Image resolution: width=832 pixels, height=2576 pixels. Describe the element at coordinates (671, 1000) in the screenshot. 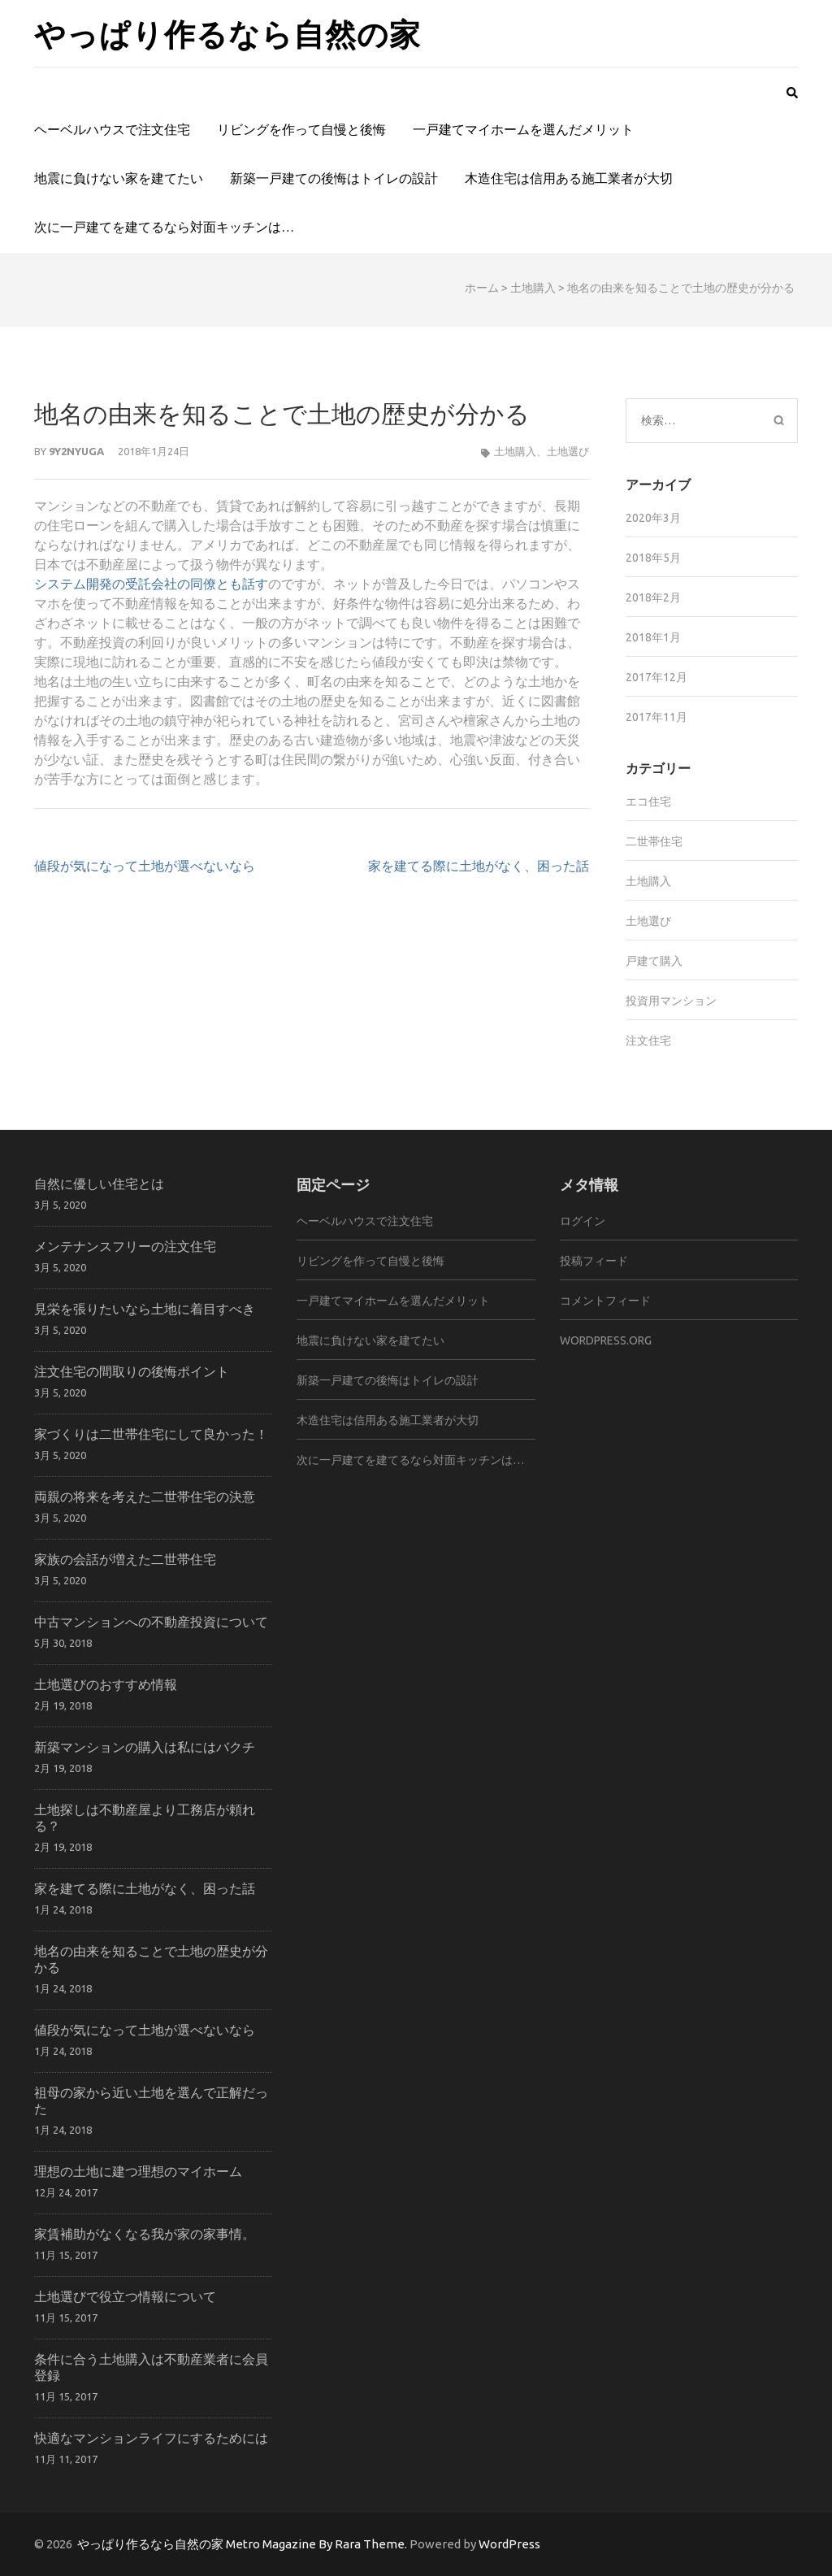

I see `投資用マンション` at that location.